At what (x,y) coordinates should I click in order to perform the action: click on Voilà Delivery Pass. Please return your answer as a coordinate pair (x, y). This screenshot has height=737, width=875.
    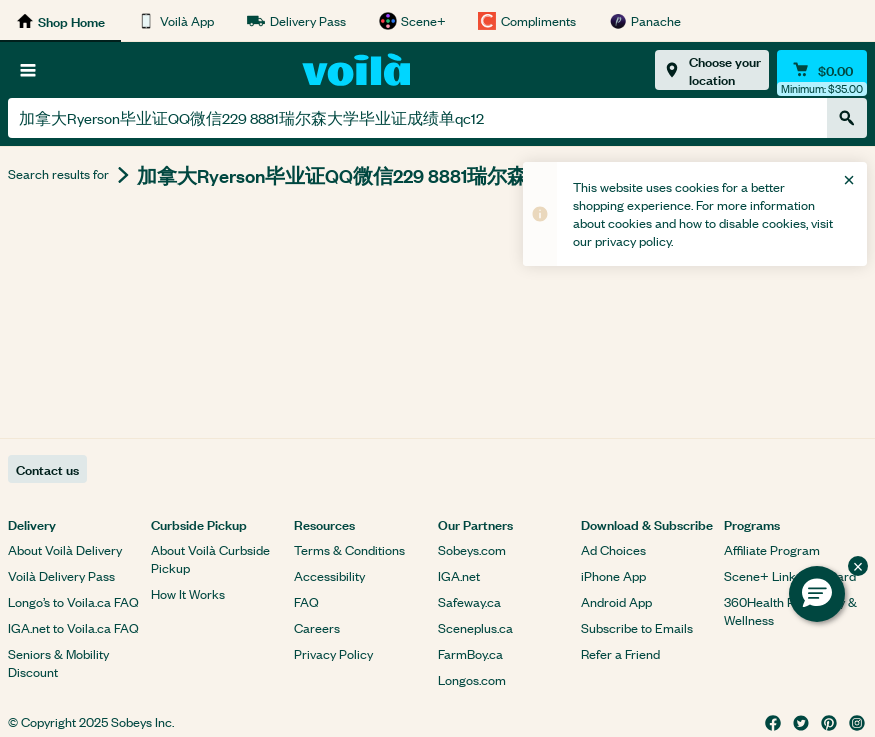
    Looking at the image, I should click on (61, 575).